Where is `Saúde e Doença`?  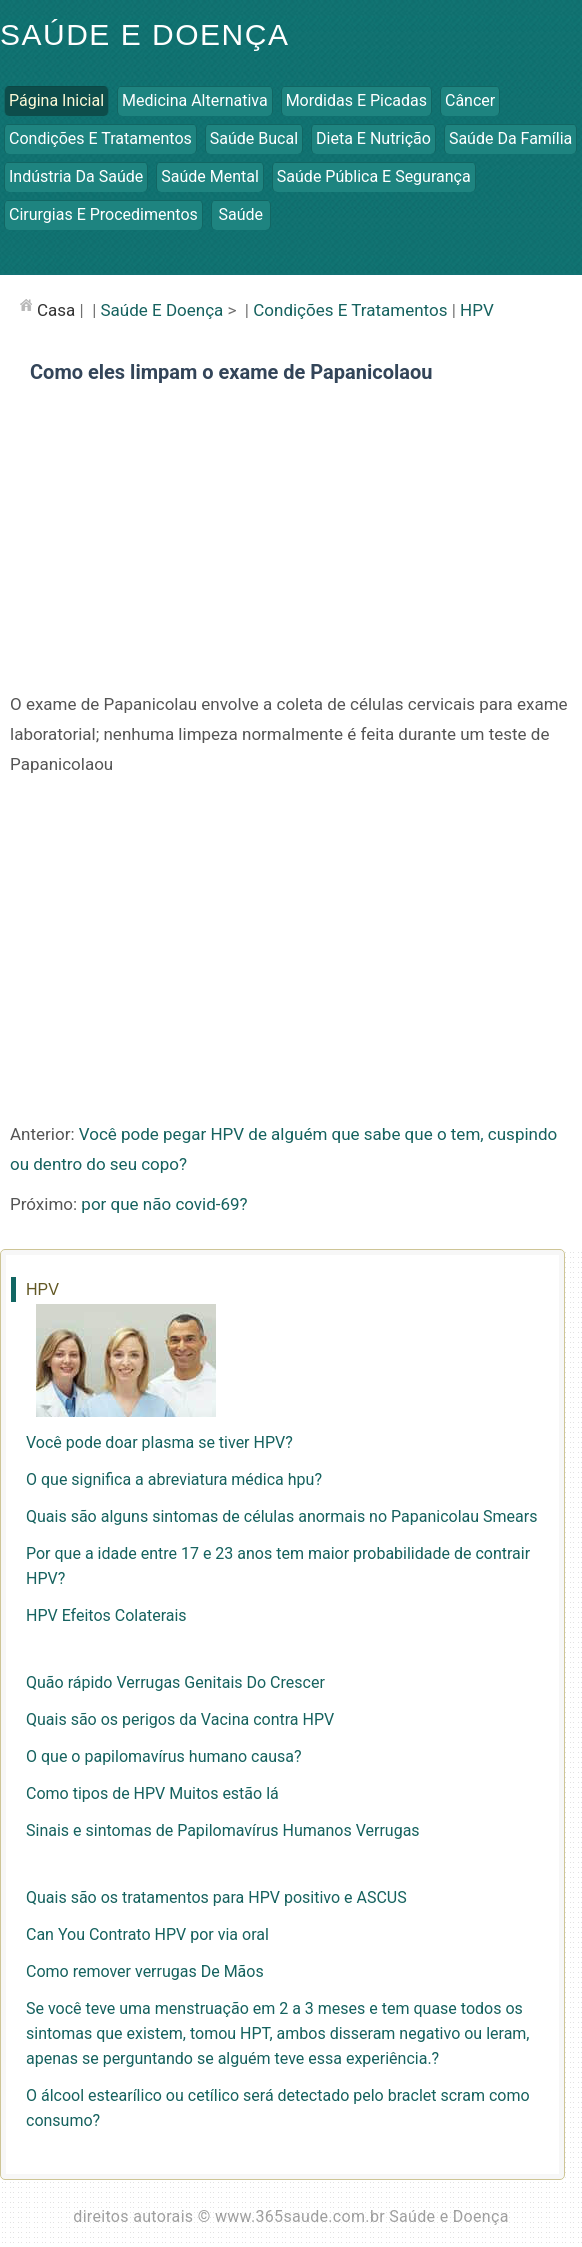
Saúde e Doença is located at coordinates (144, 34).